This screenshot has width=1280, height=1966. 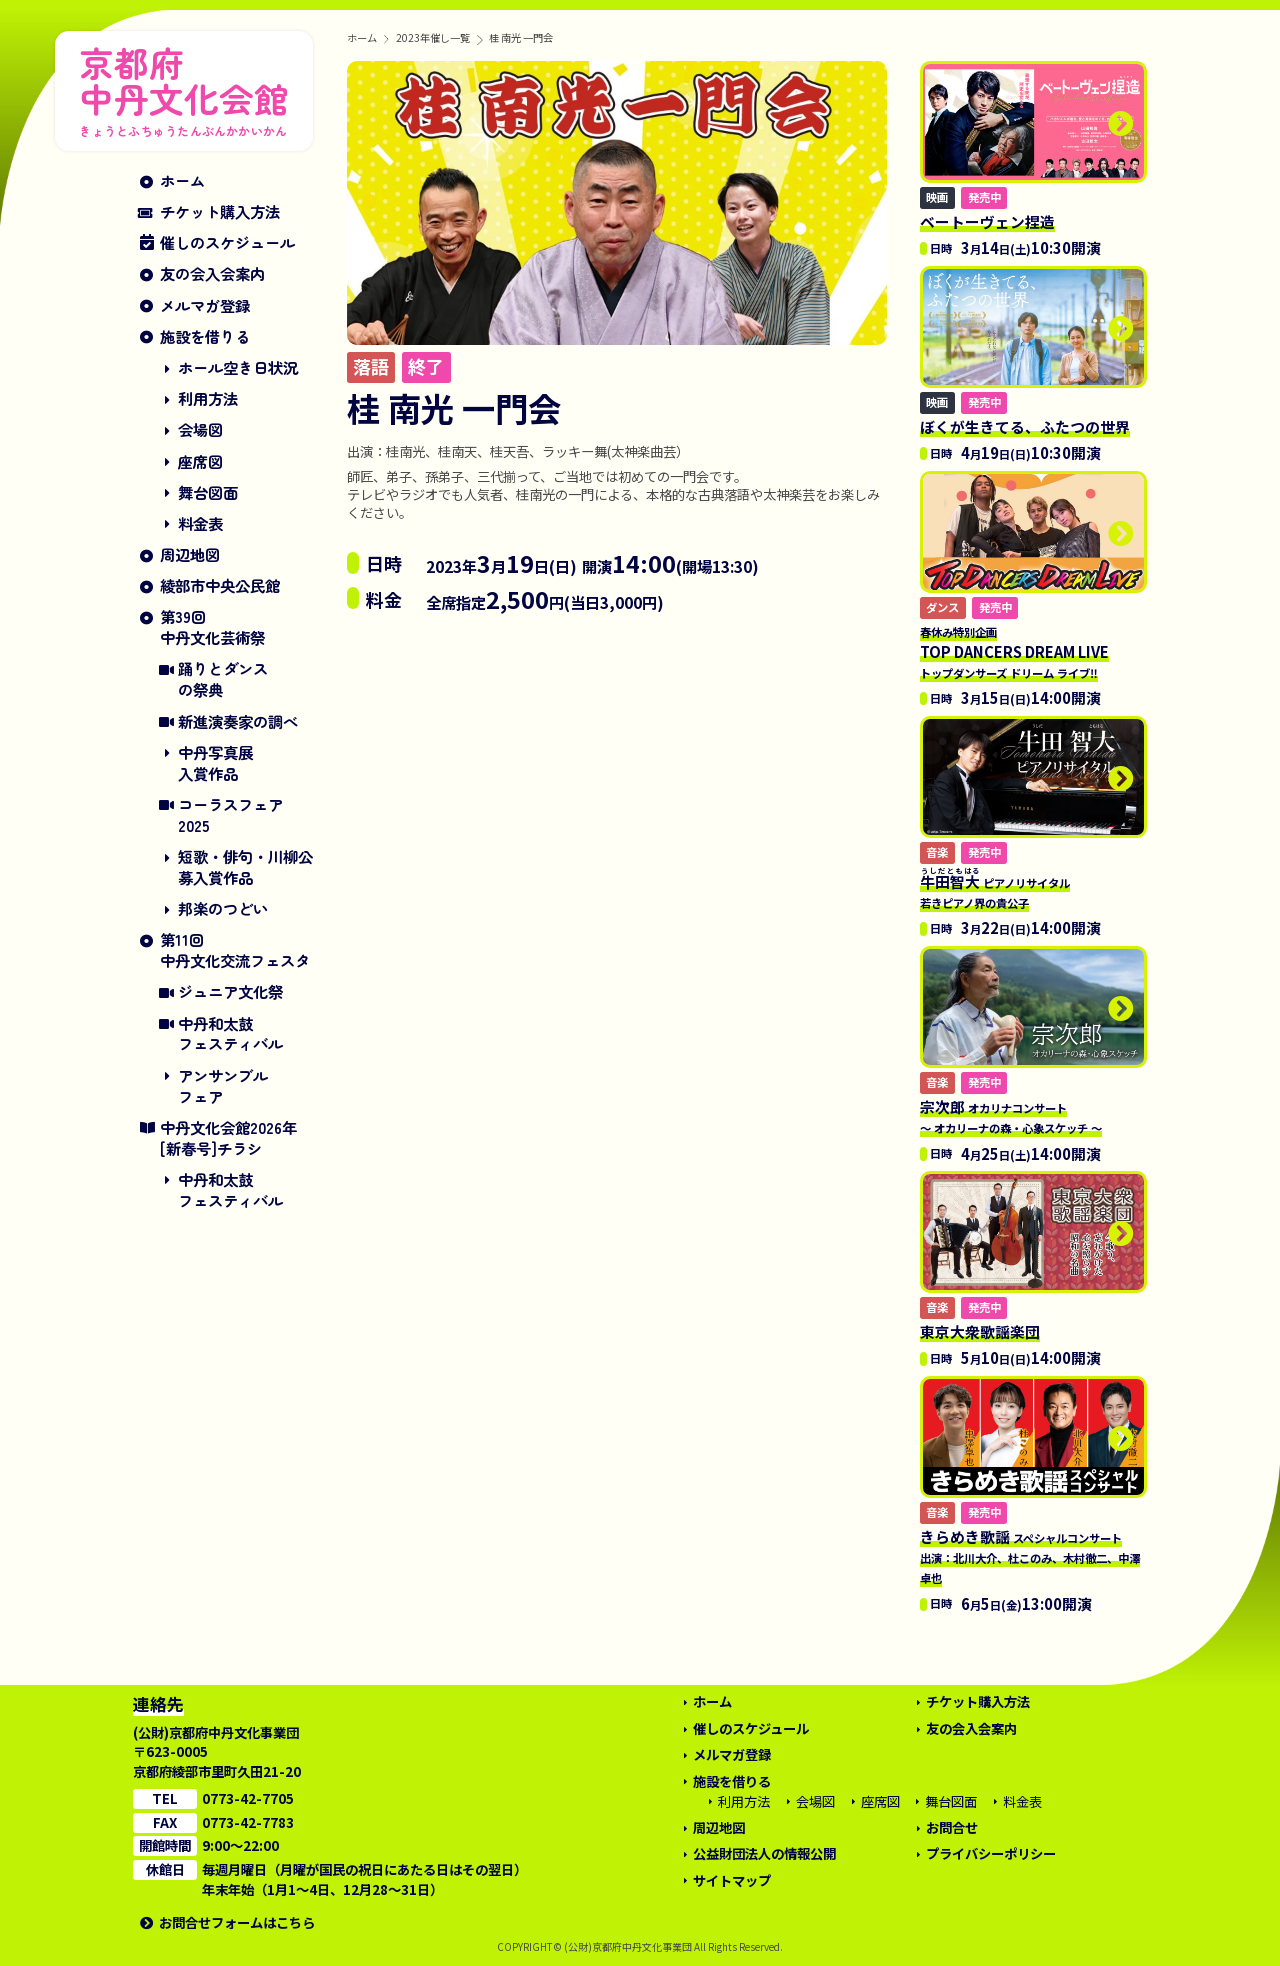 I want to click on ホーム, so click(x=182, y=180).